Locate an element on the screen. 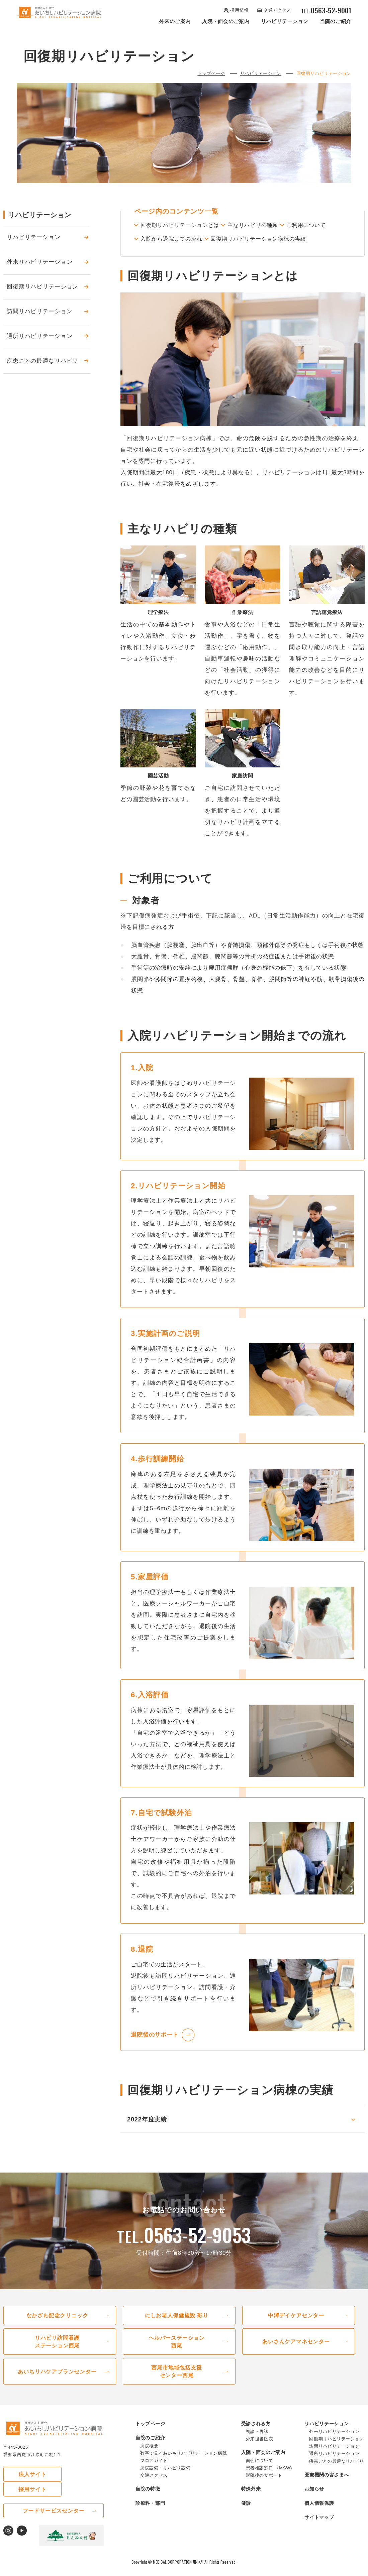 The height and width of the screenshot is (2576, 368). ⼊院・⾯会のご案内 is located at coordinates (226, 21).